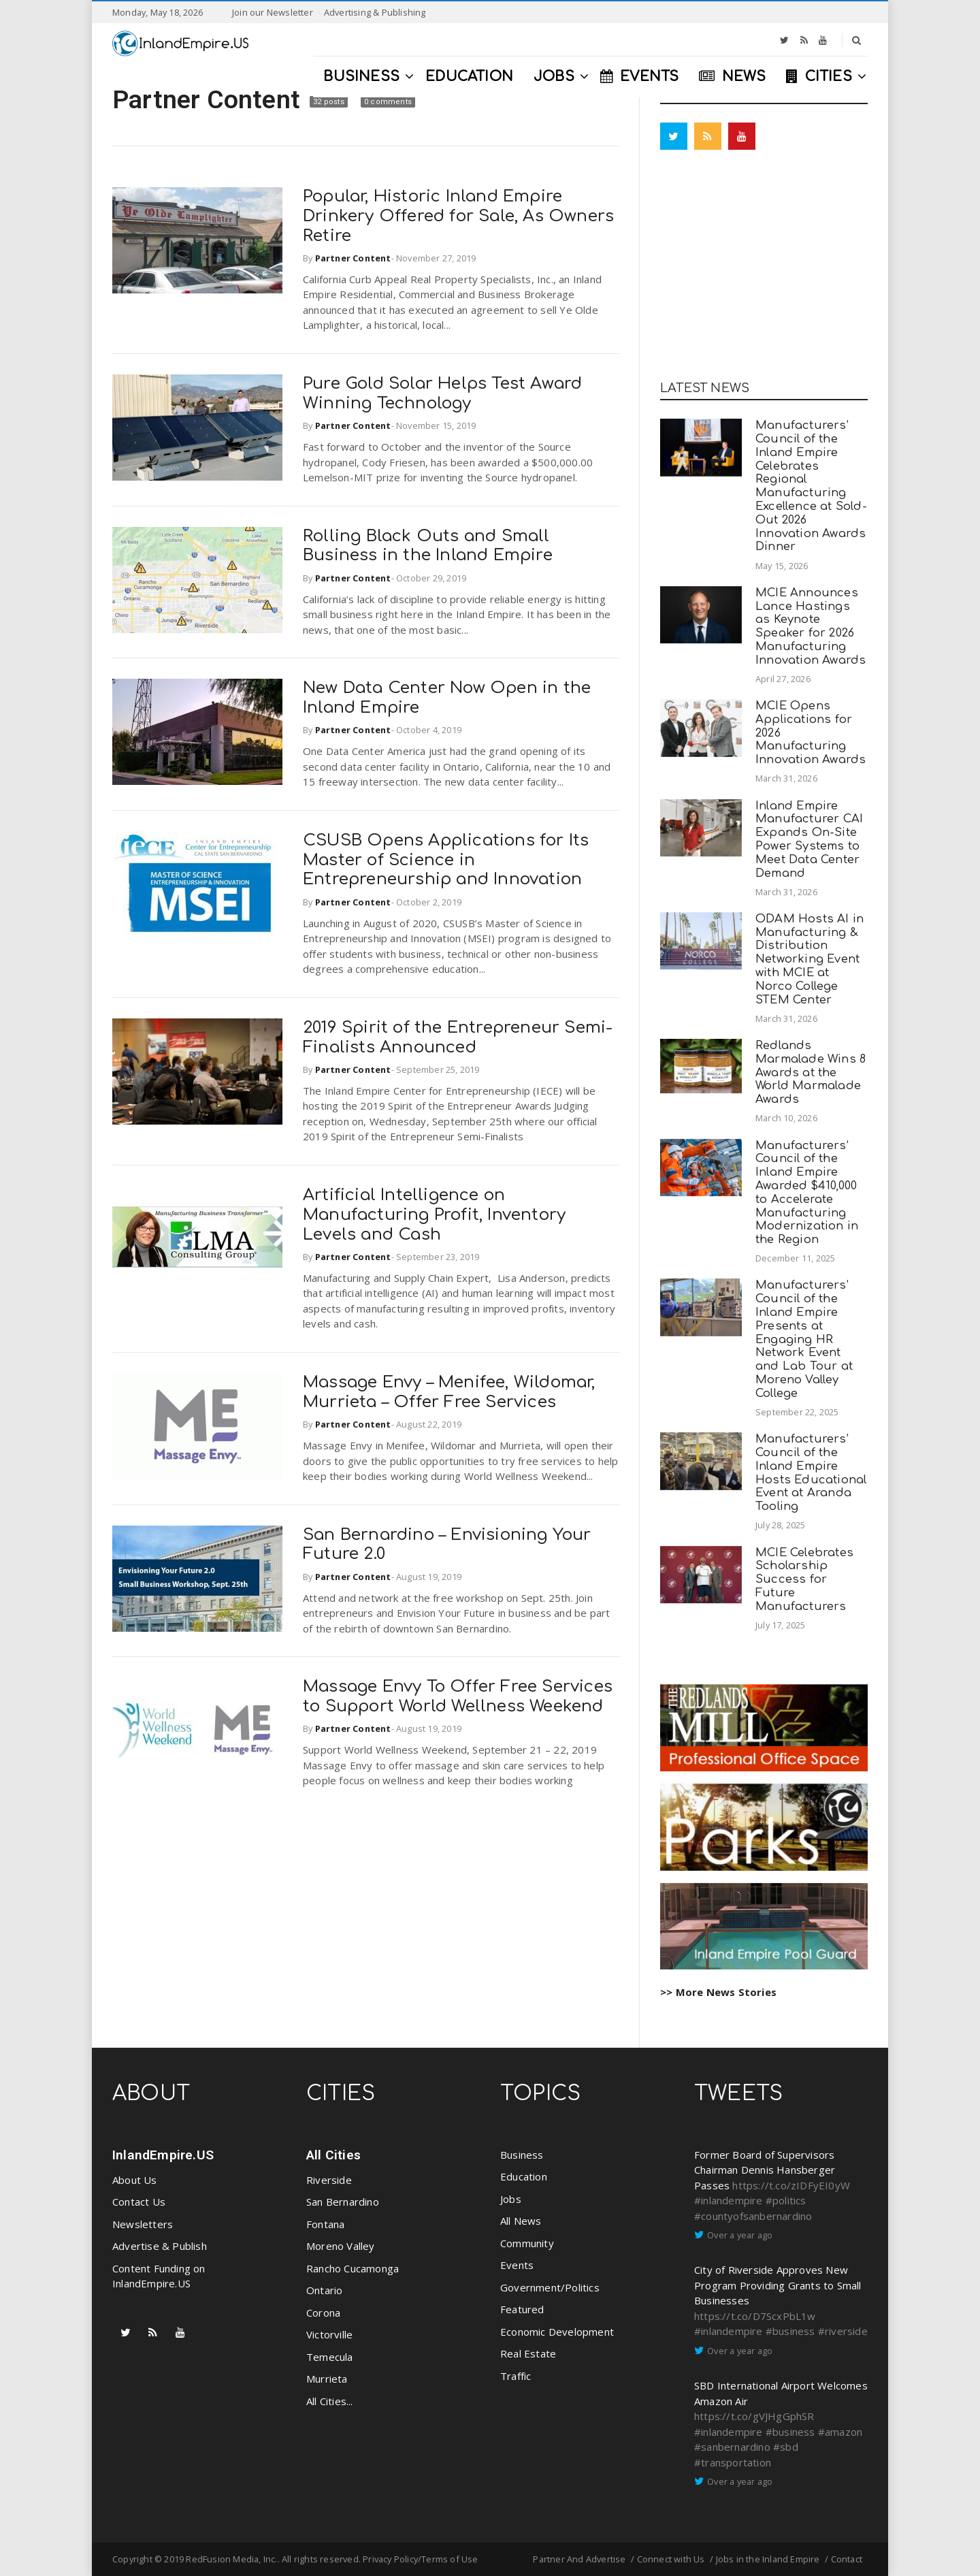 The width and height of the screenshot is (980, 2576). I want to click on https://t.co/D7ScxPbL1w, so click(755, 2316).